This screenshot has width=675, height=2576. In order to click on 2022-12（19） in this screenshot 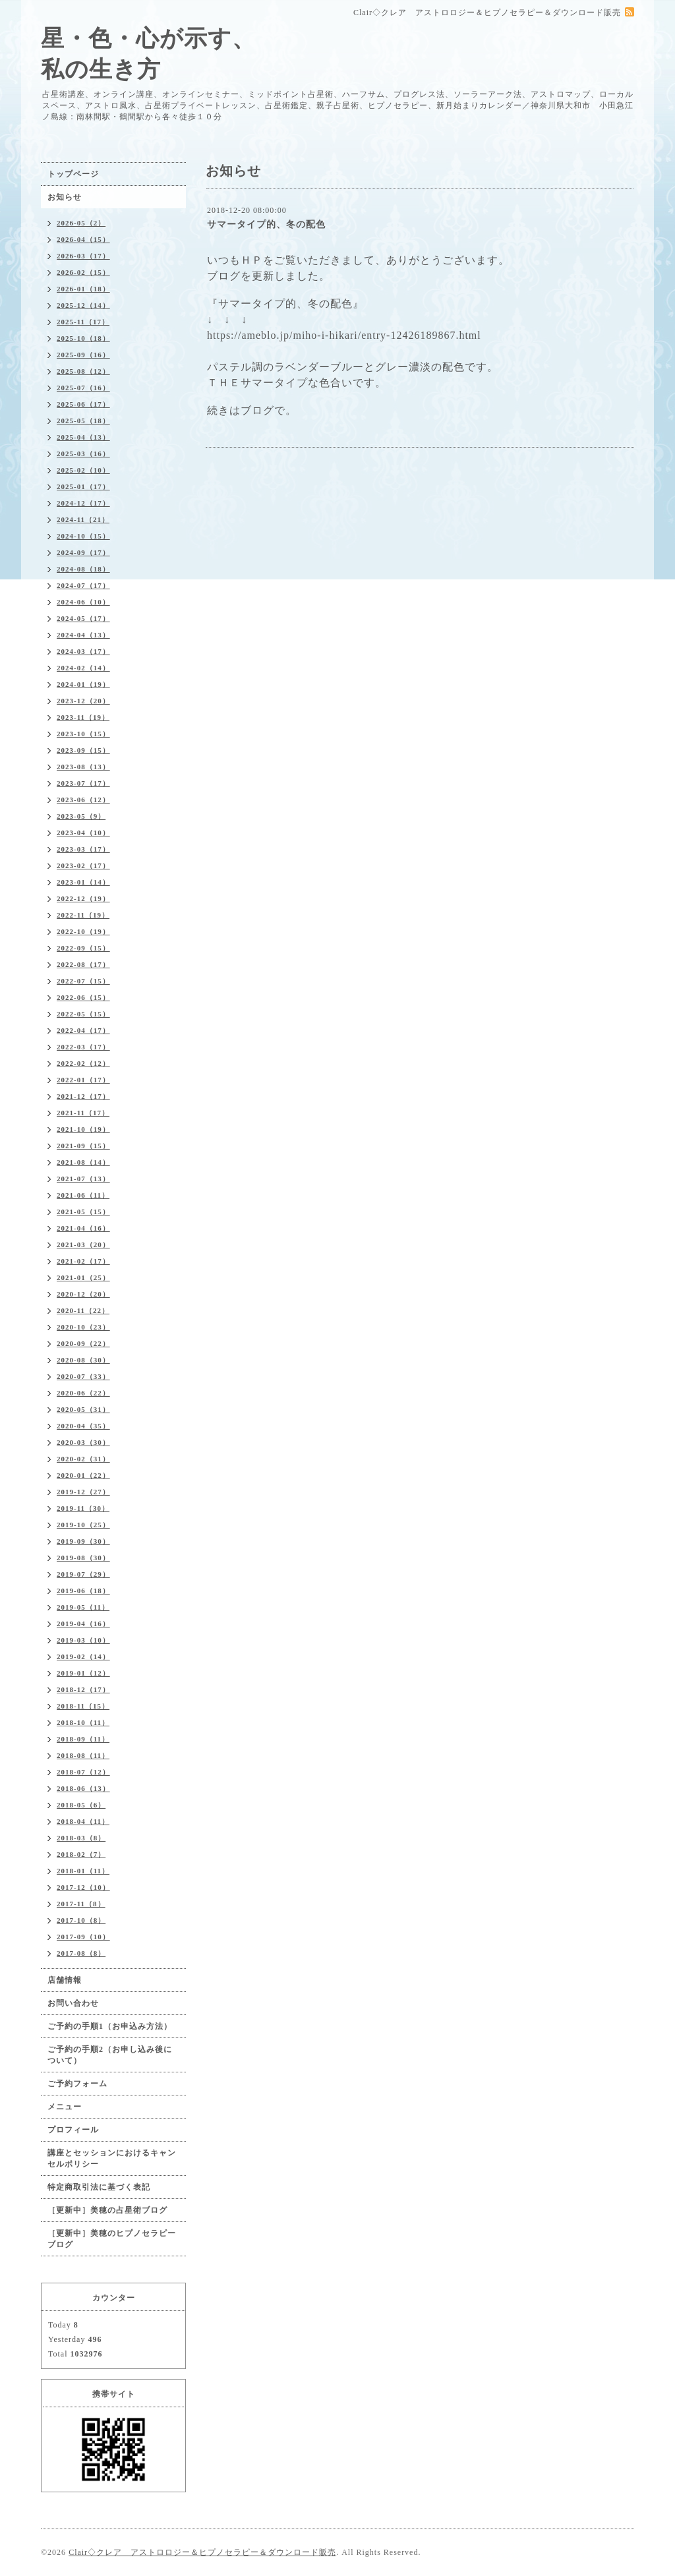, I will do `click(83, 898)`.